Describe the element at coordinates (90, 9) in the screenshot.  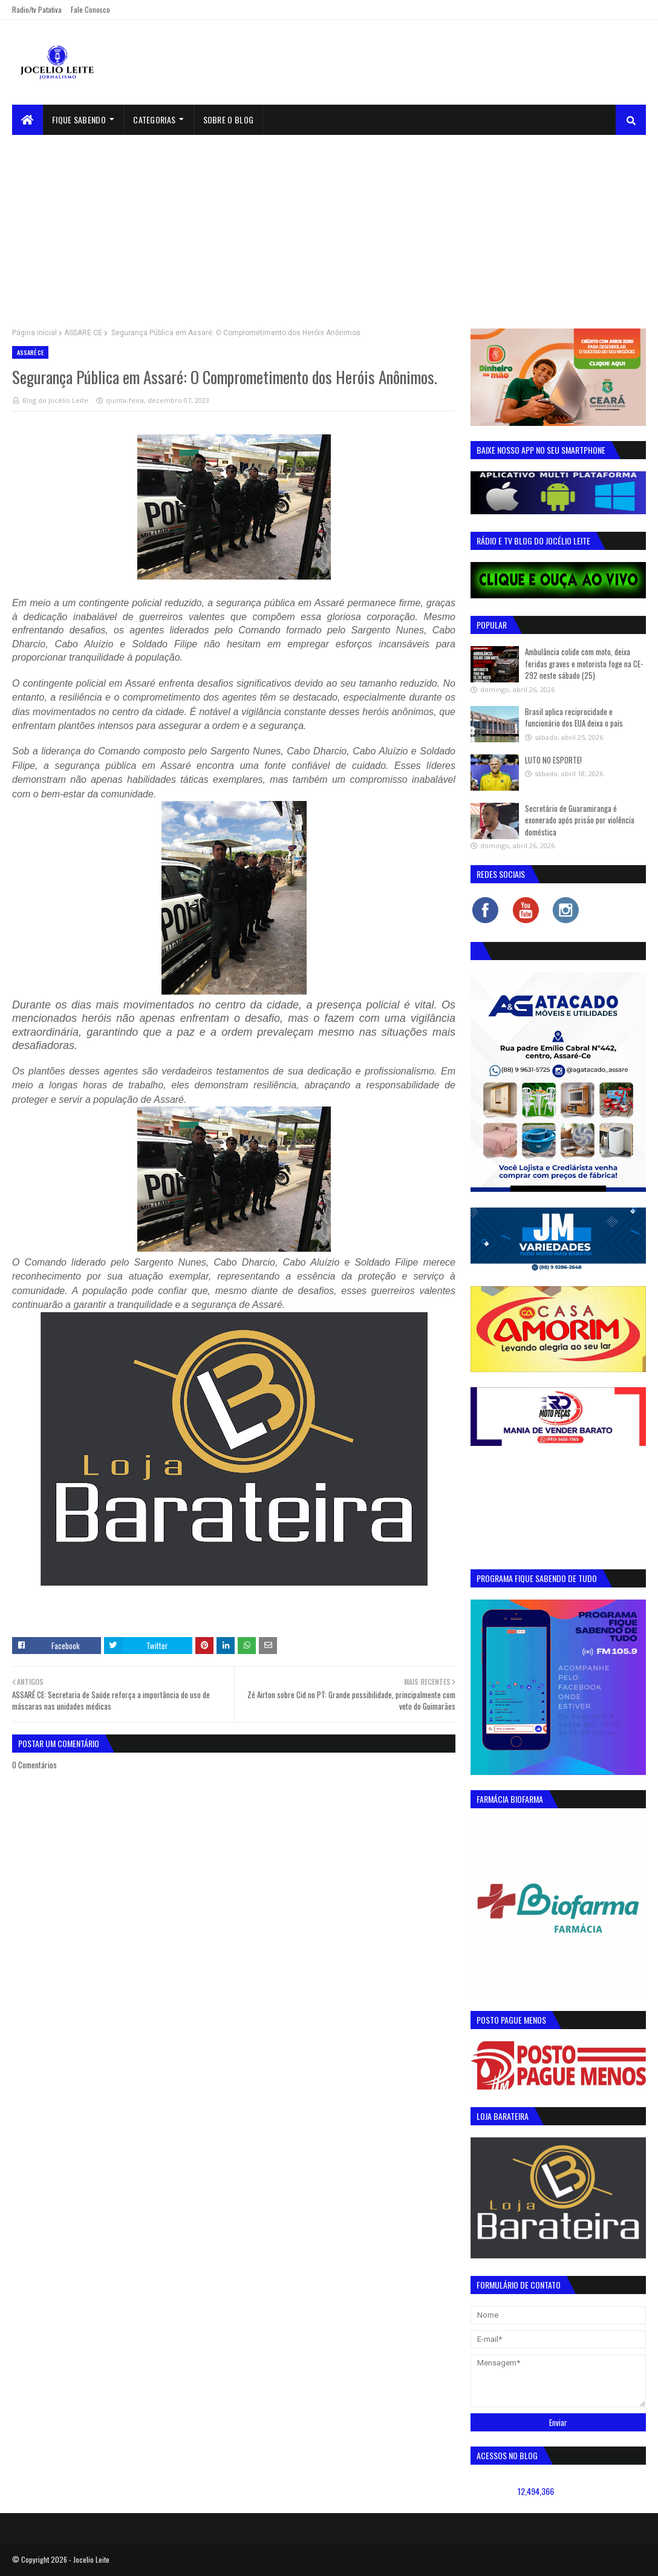
I see `Fale Conosco` at that location.